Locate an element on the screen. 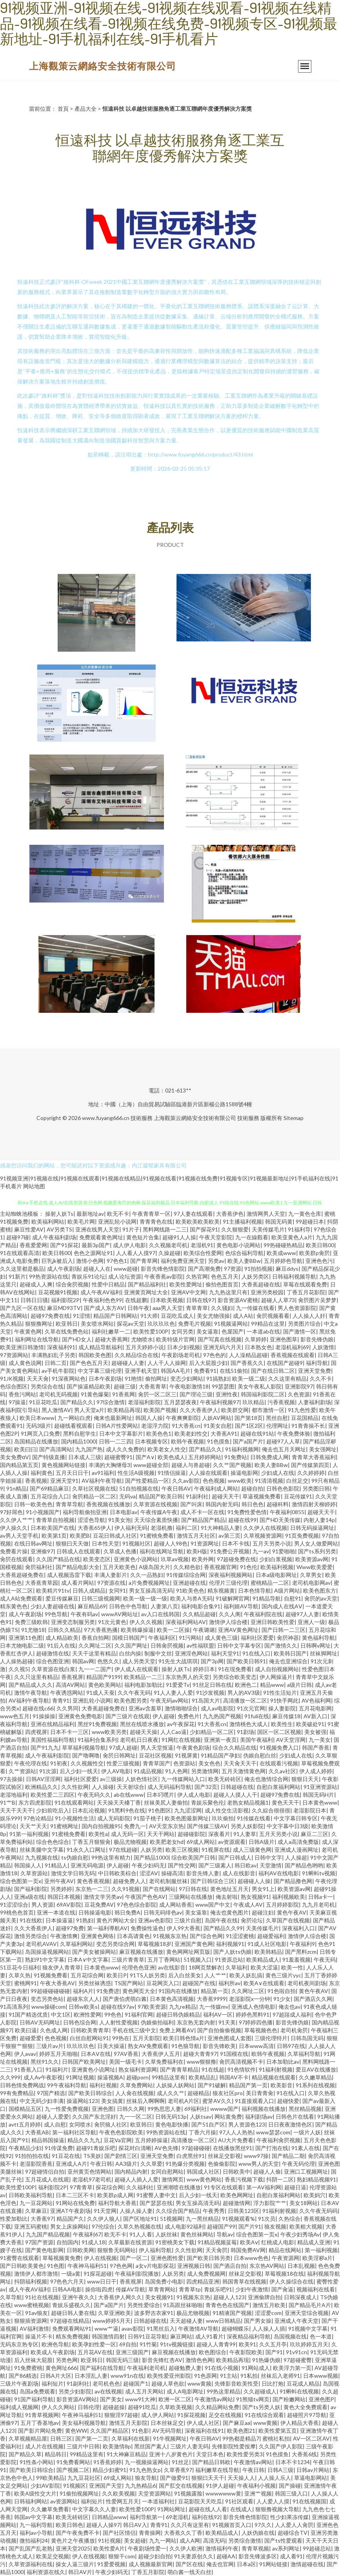  久久综合国产精品 is located at coordinates (178, 2210).